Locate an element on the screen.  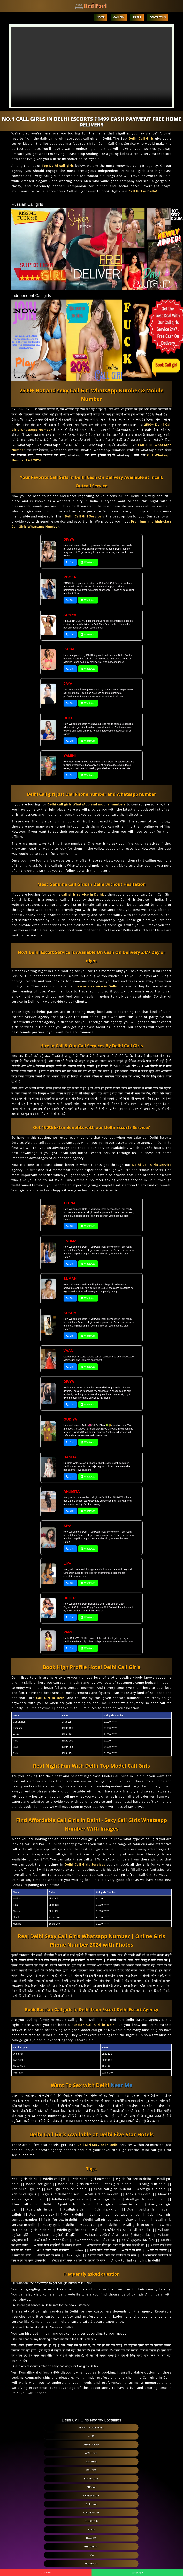
Hyderabad is located at coordinates (154, 2461).